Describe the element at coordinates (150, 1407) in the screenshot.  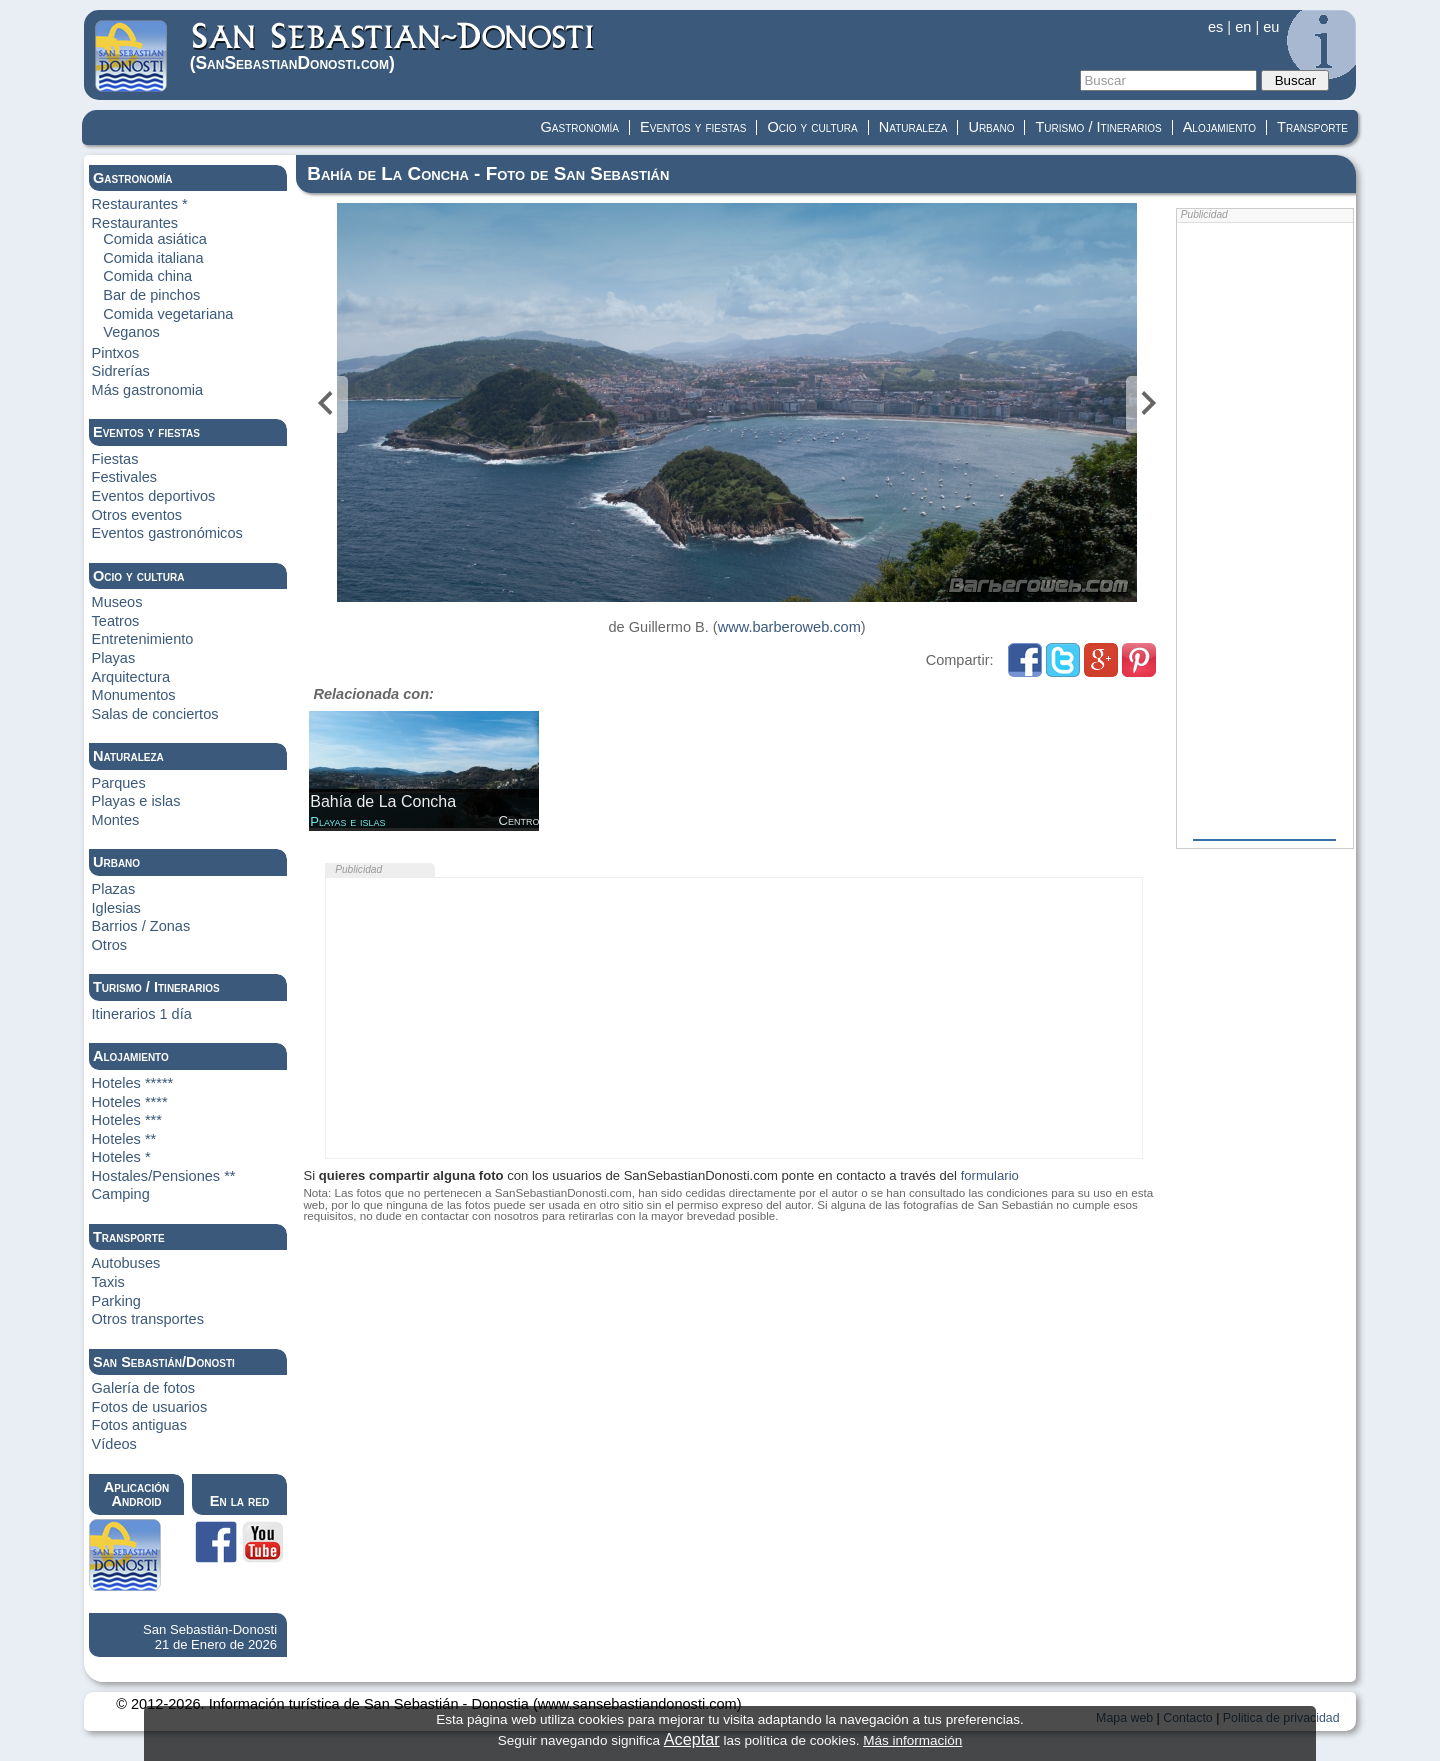
I see `Fotos de usuarios` at that location.